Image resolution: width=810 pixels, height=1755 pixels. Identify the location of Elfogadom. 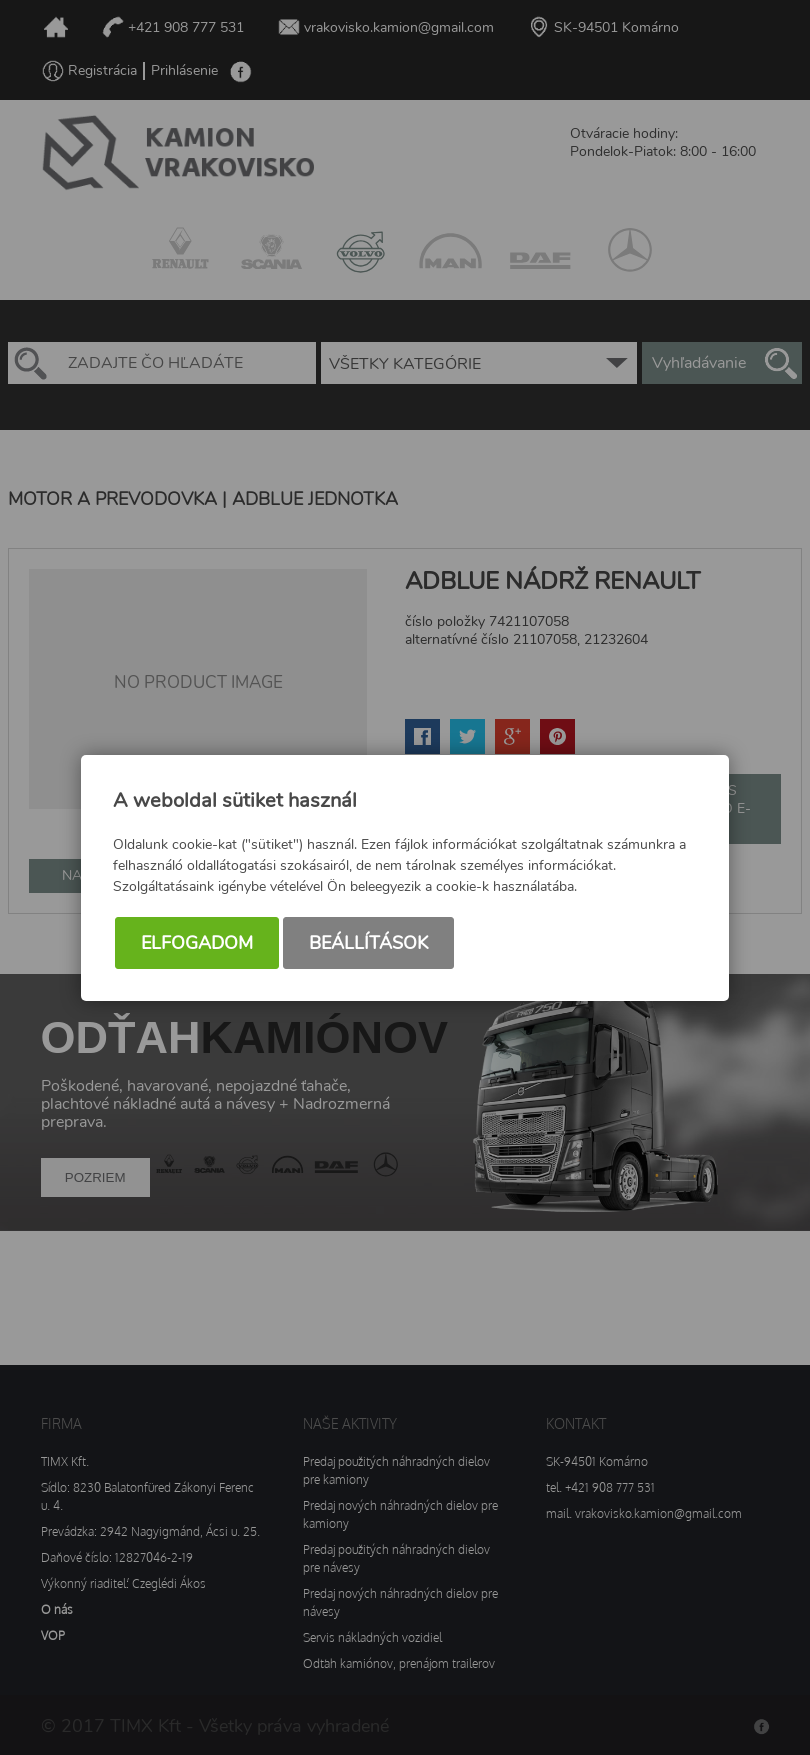
(197, 943).